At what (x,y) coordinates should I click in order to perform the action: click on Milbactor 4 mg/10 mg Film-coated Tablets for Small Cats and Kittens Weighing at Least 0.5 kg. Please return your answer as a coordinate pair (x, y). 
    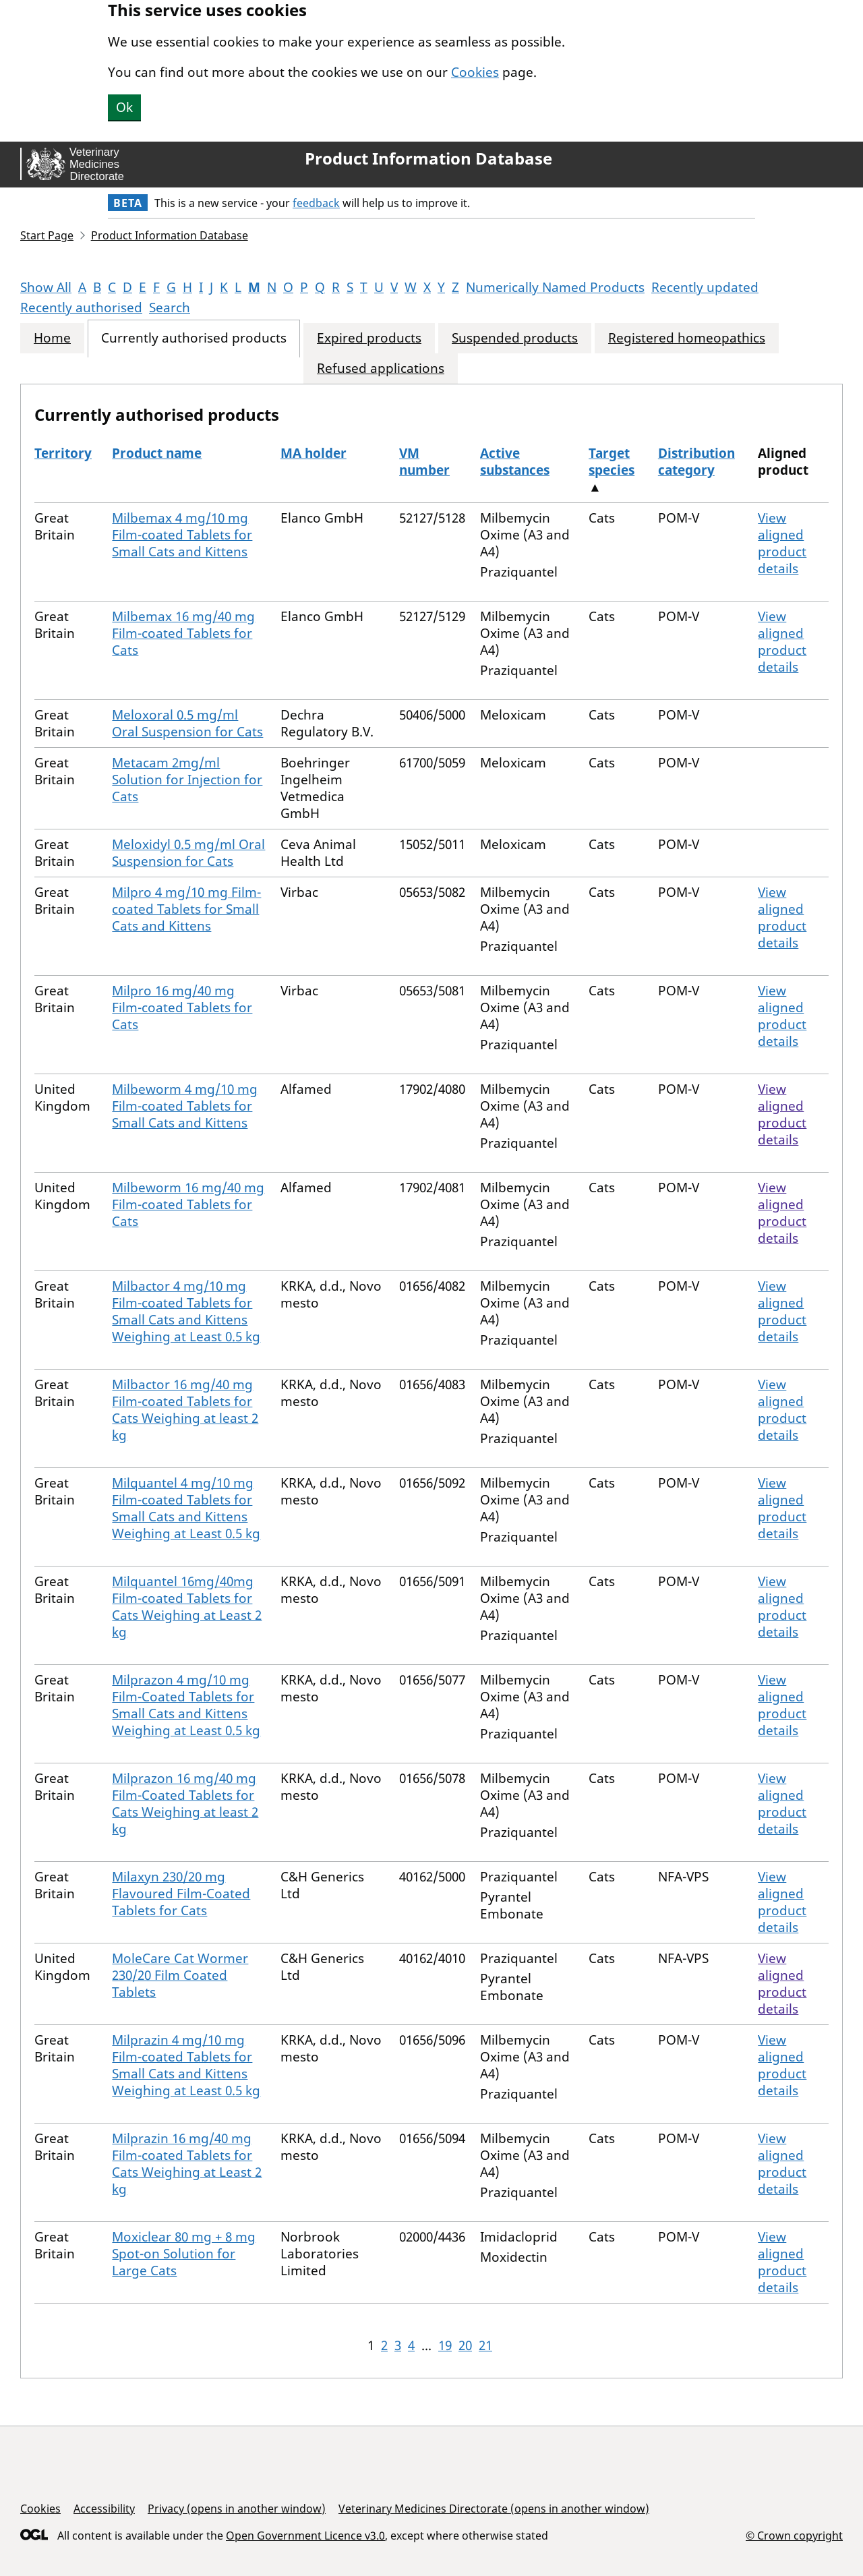
    Looking at the image, I should click on (186, 1311).